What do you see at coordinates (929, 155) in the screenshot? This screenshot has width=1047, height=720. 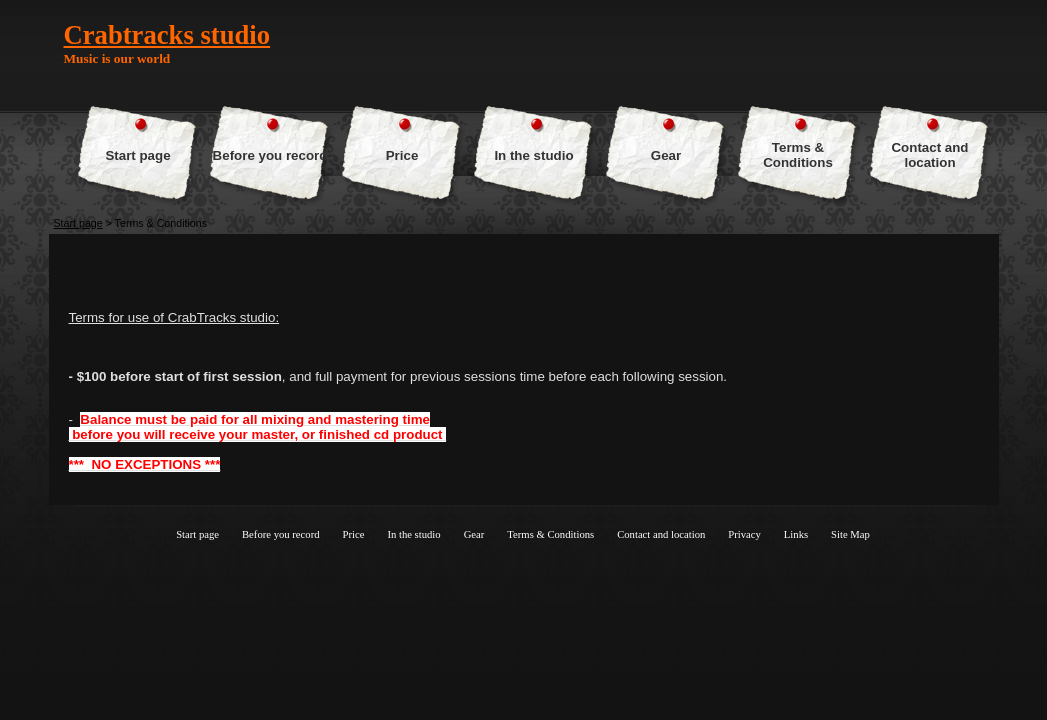 I see `Contact and location` at bounding box center [929, 155].